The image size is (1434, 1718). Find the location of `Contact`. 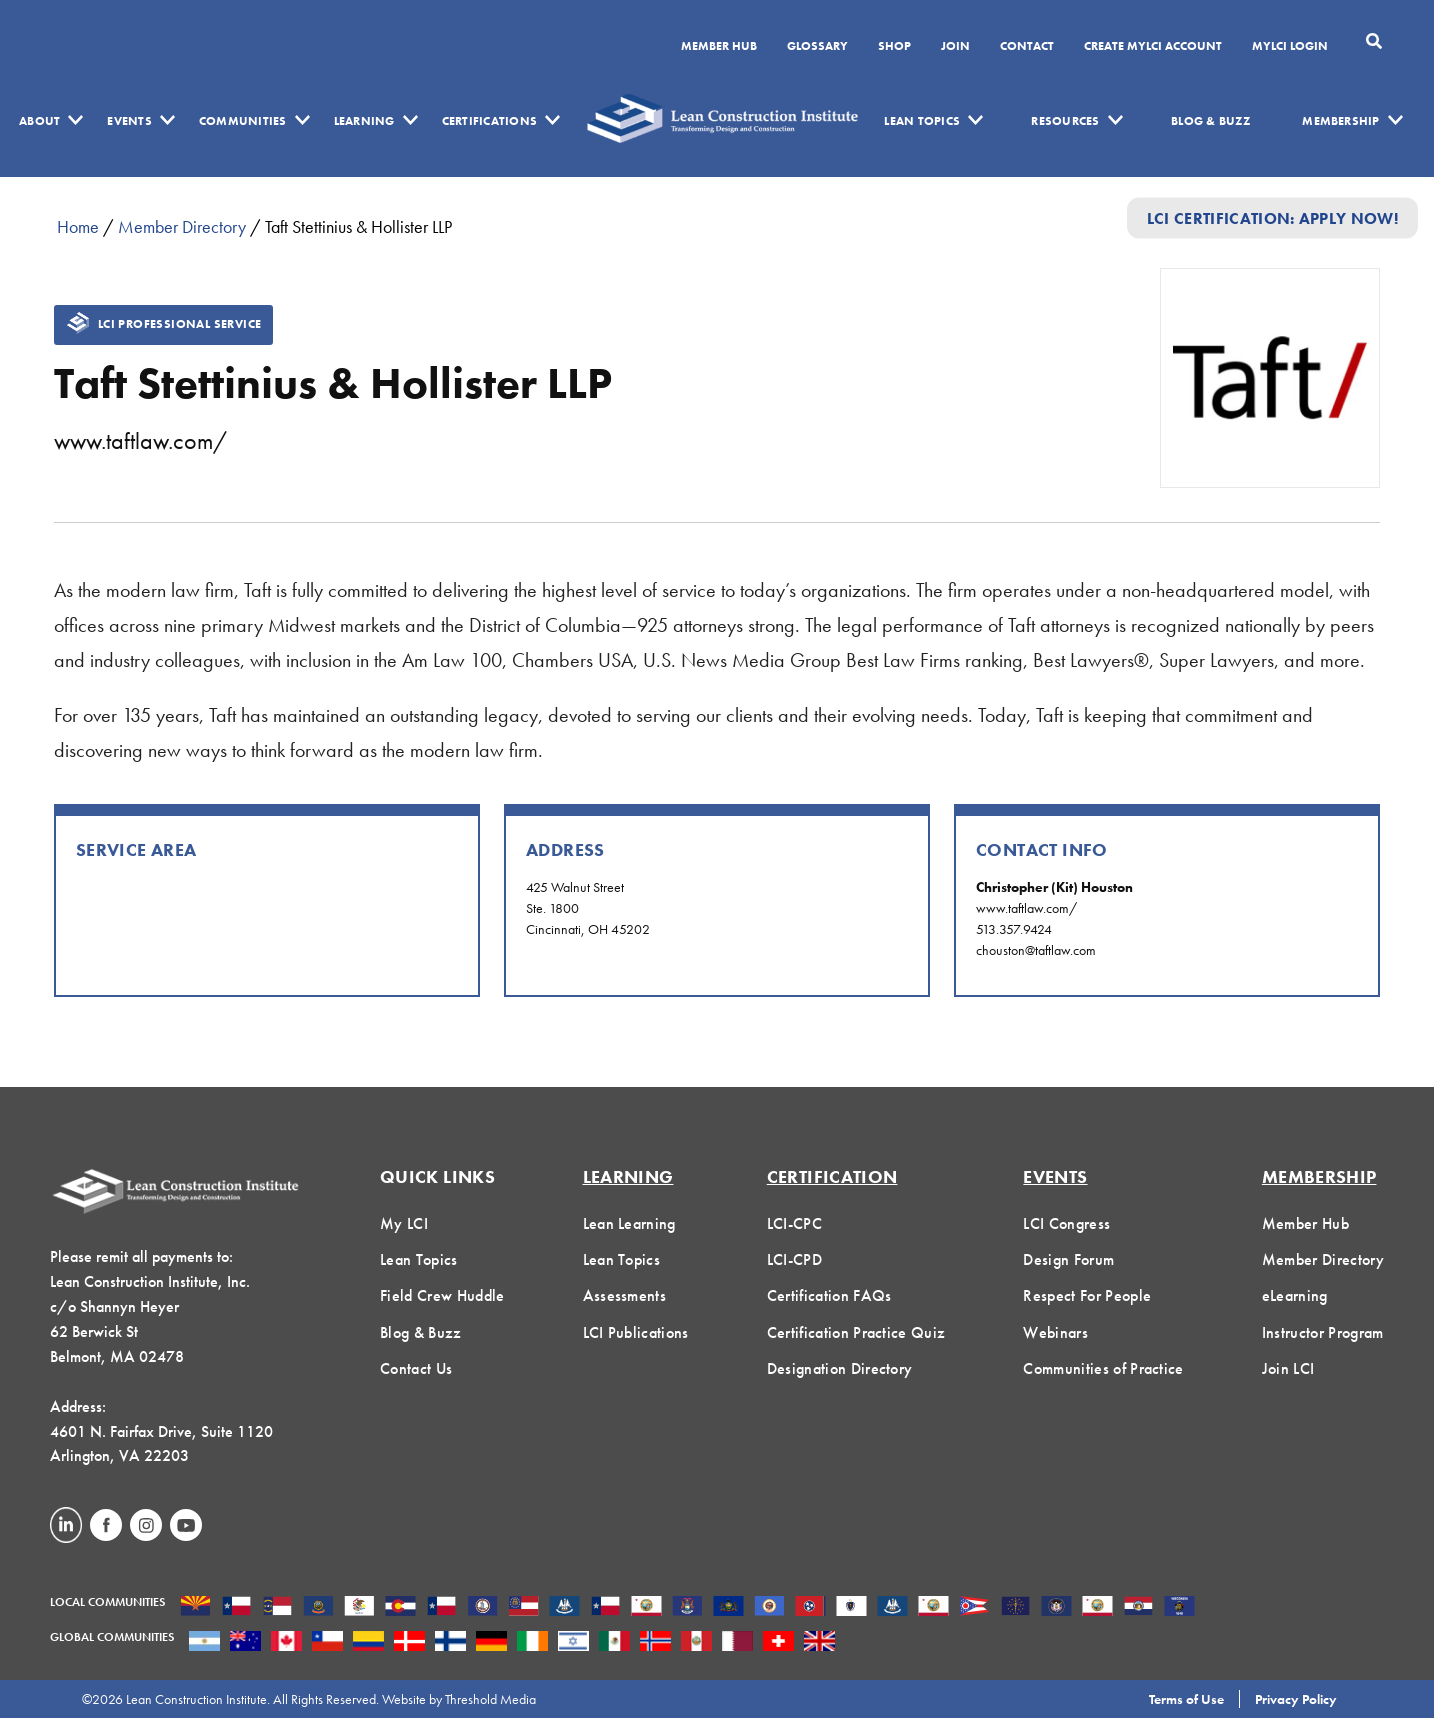

Contact is located at coordinates (1027, 47).